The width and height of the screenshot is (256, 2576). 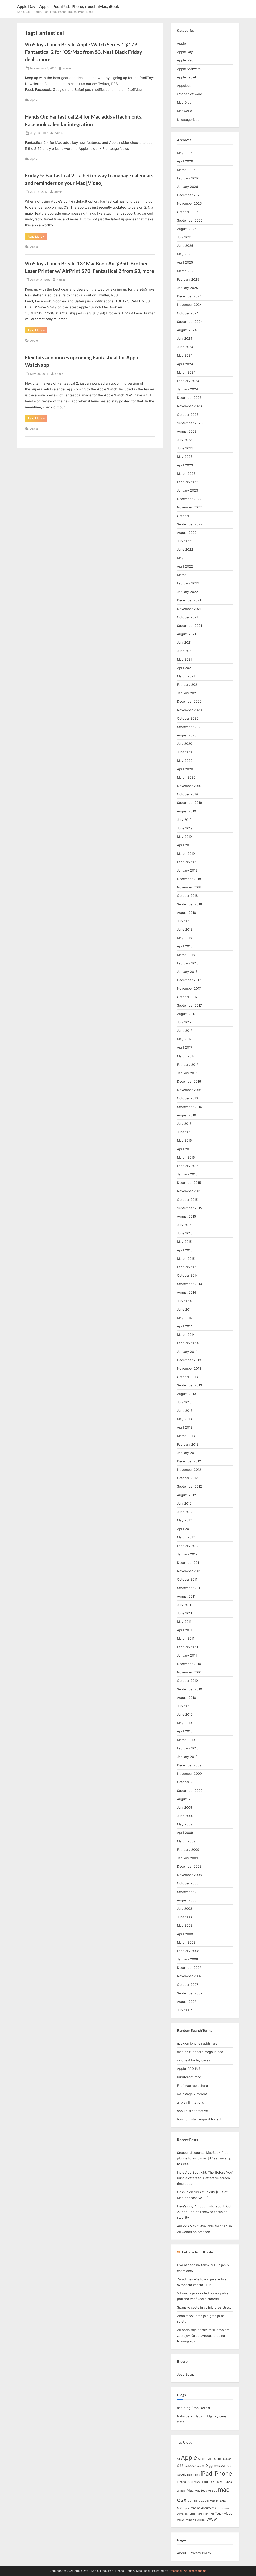 I want to click on admin, so click(x=67, y=68).